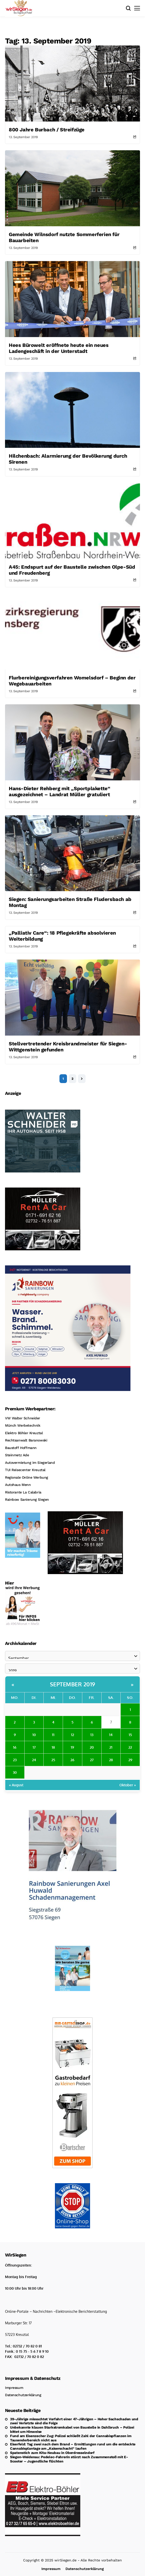  I want to click on 19, so click(72, 1747).